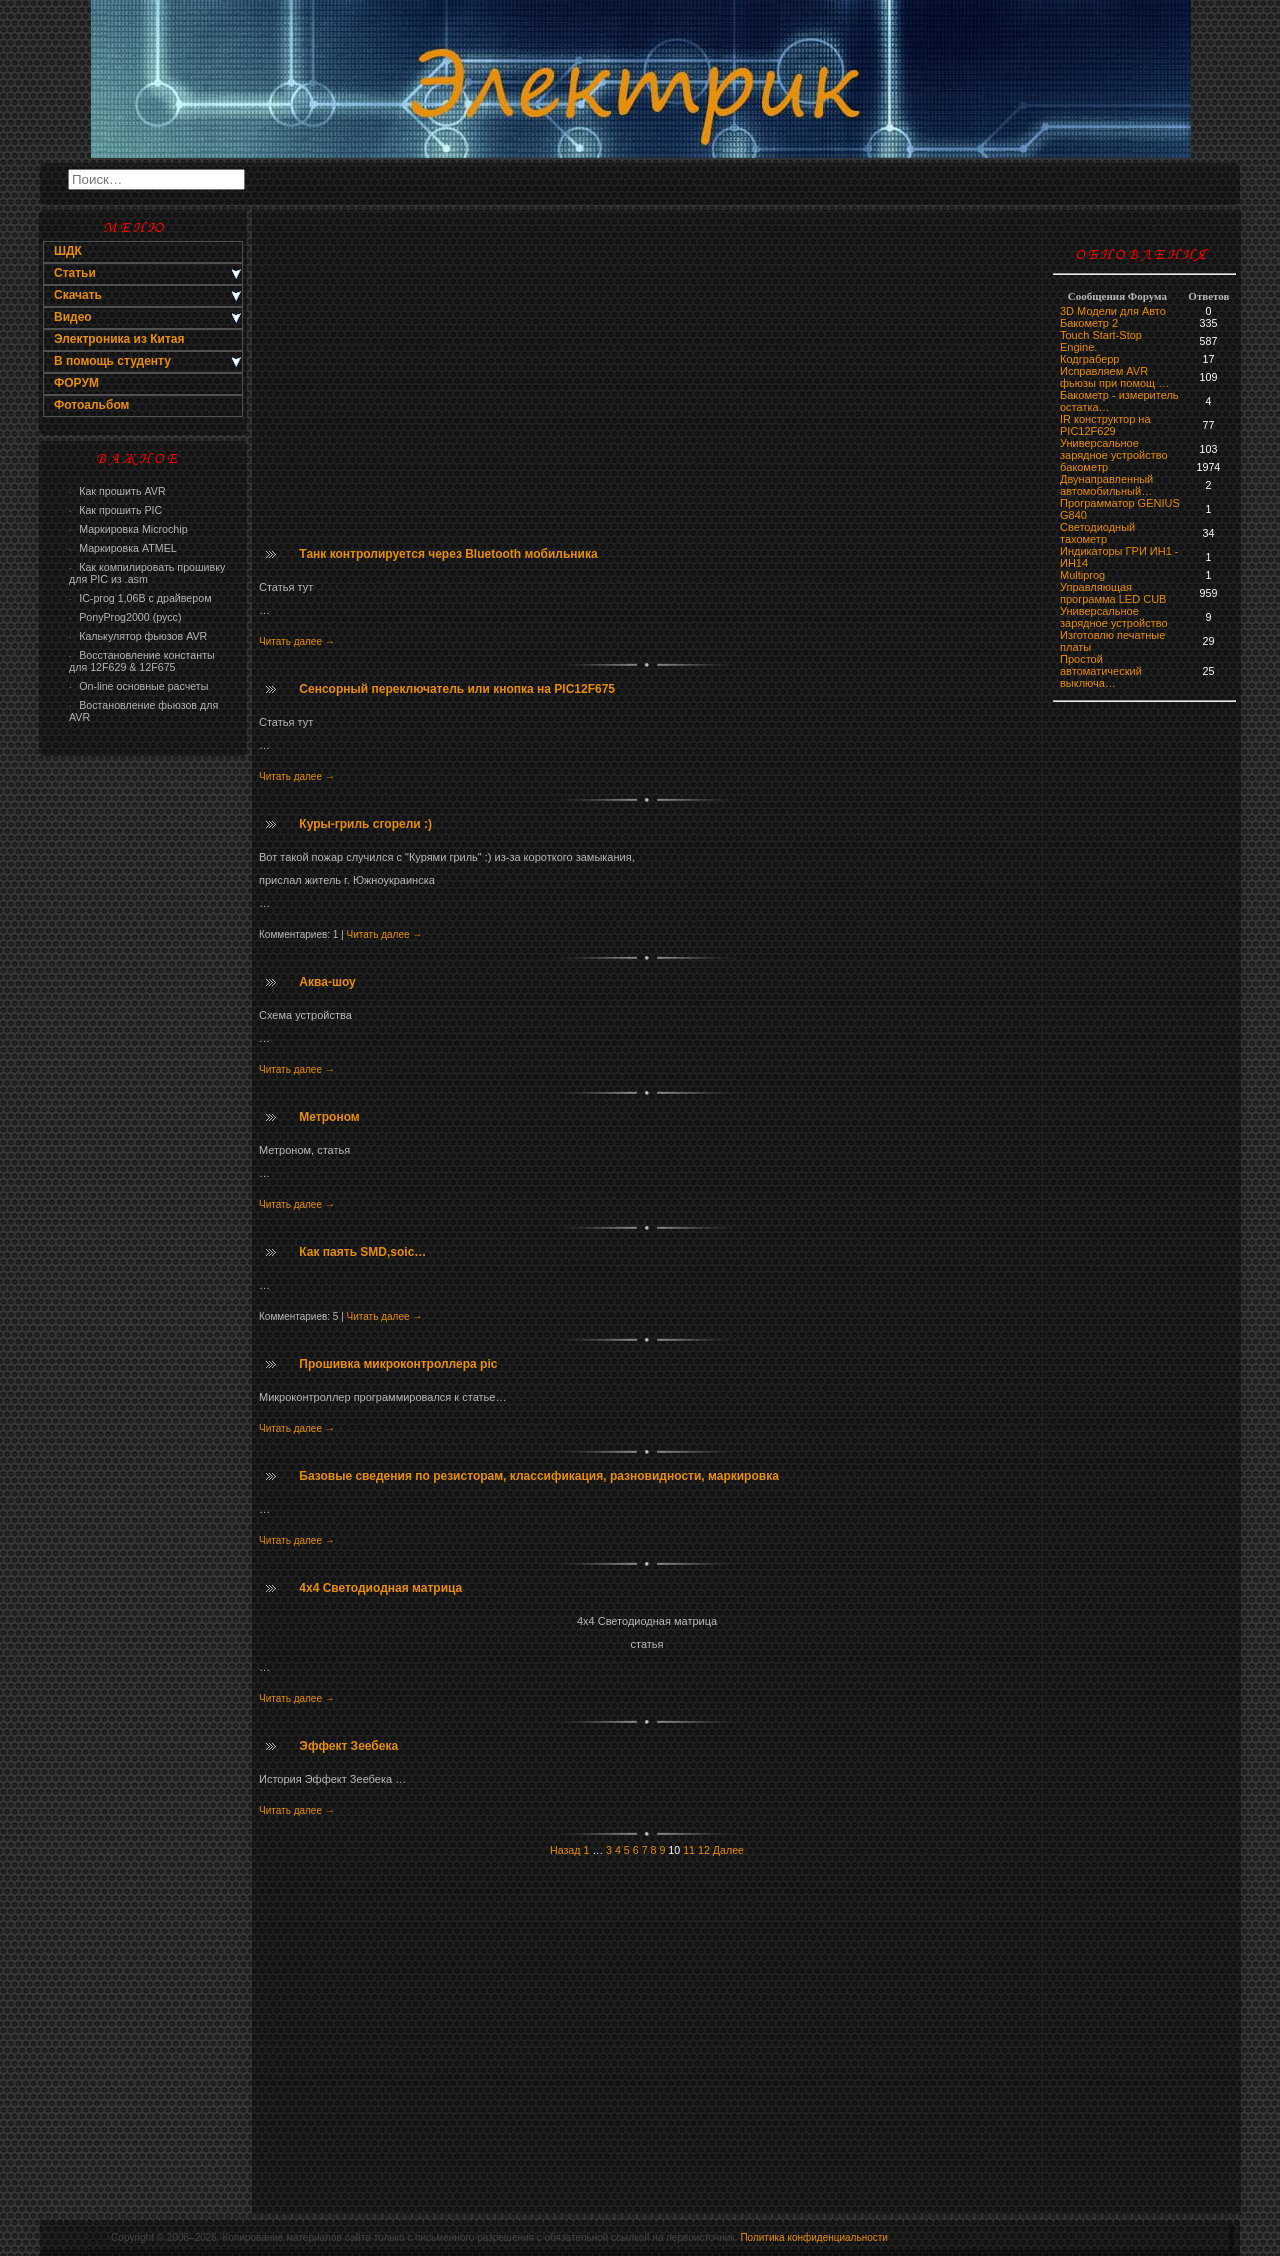 This screenshot has height=2256, width=1280. I want to click on Метроном, so click(329, 1117).